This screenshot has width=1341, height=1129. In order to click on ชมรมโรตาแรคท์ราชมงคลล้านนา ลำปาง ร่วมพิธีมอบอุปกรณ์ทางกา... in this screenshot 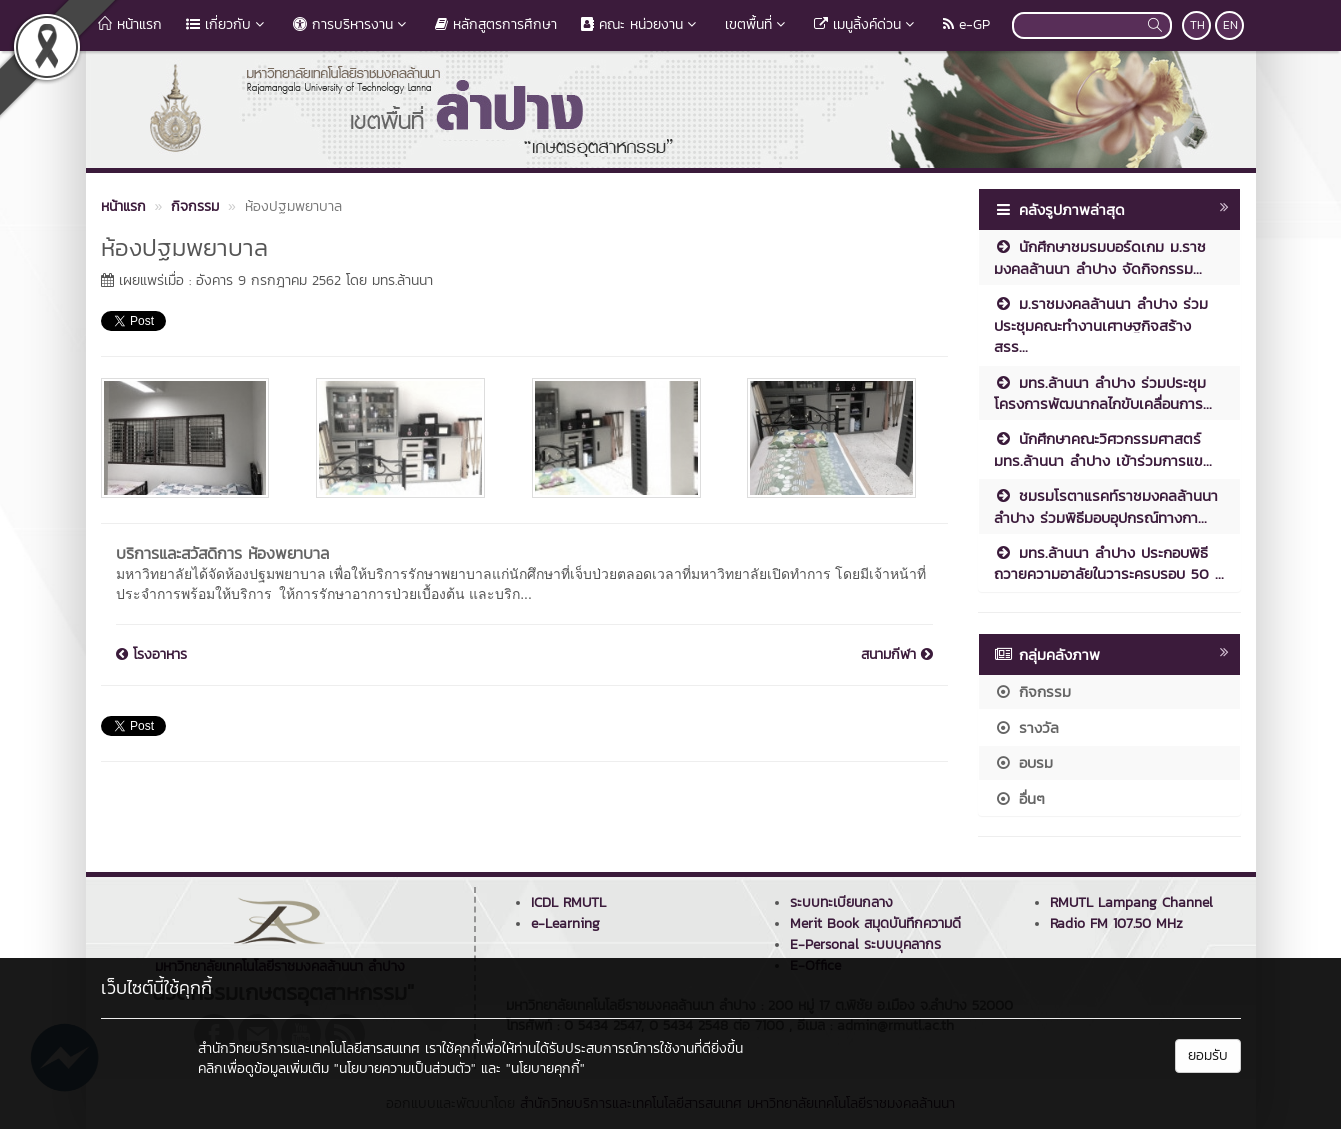, I will do `click(1106, 506)`.